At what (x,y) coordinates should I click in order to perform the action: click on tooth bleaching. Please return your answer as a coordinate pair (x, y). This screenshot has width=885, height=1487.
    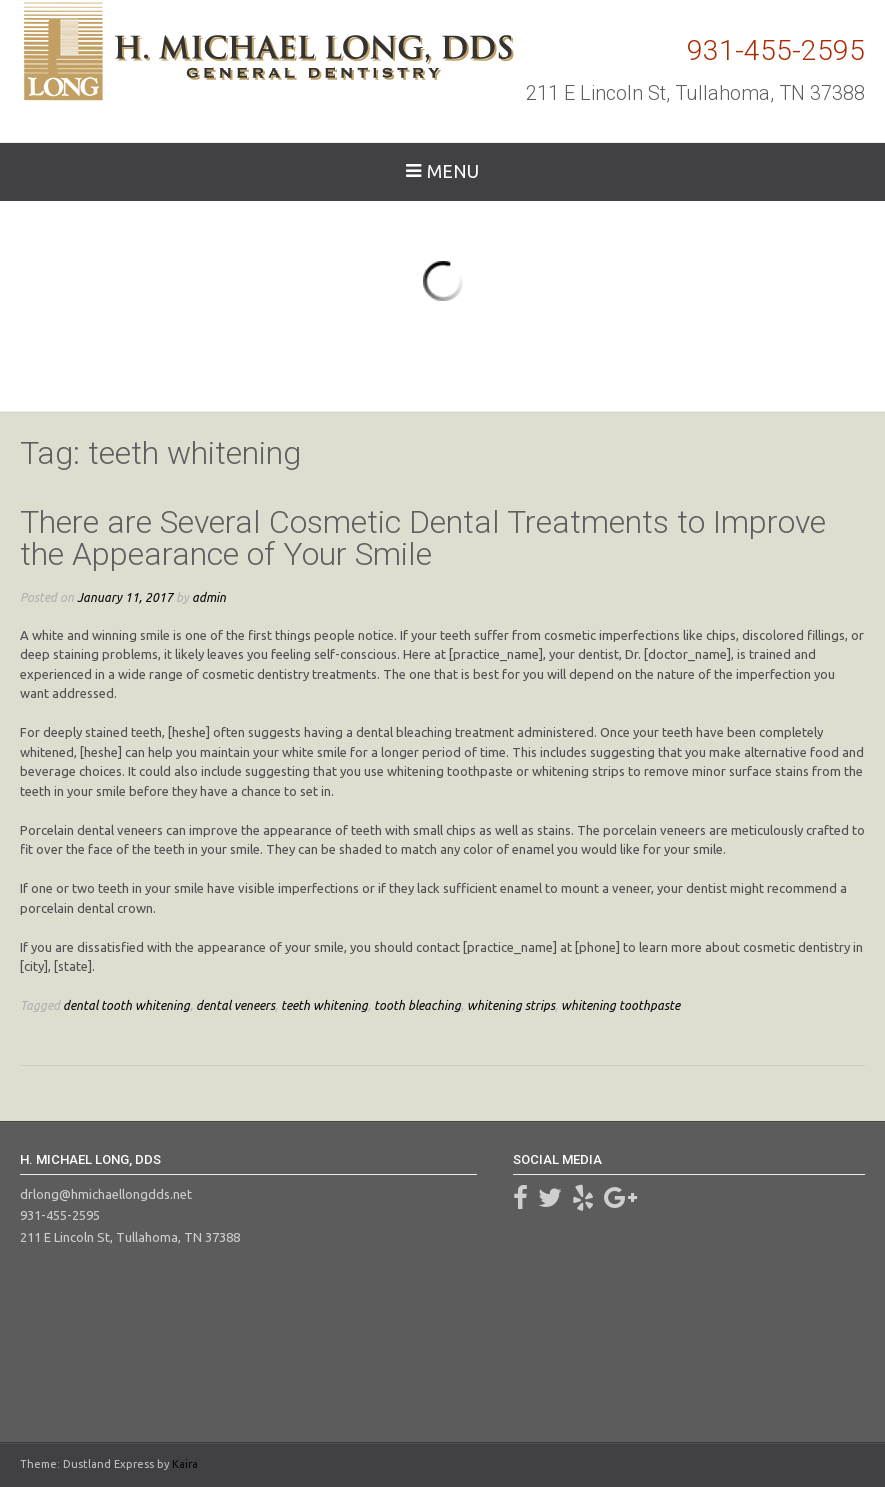
    Looking at the image, I should click on (417, 1005).